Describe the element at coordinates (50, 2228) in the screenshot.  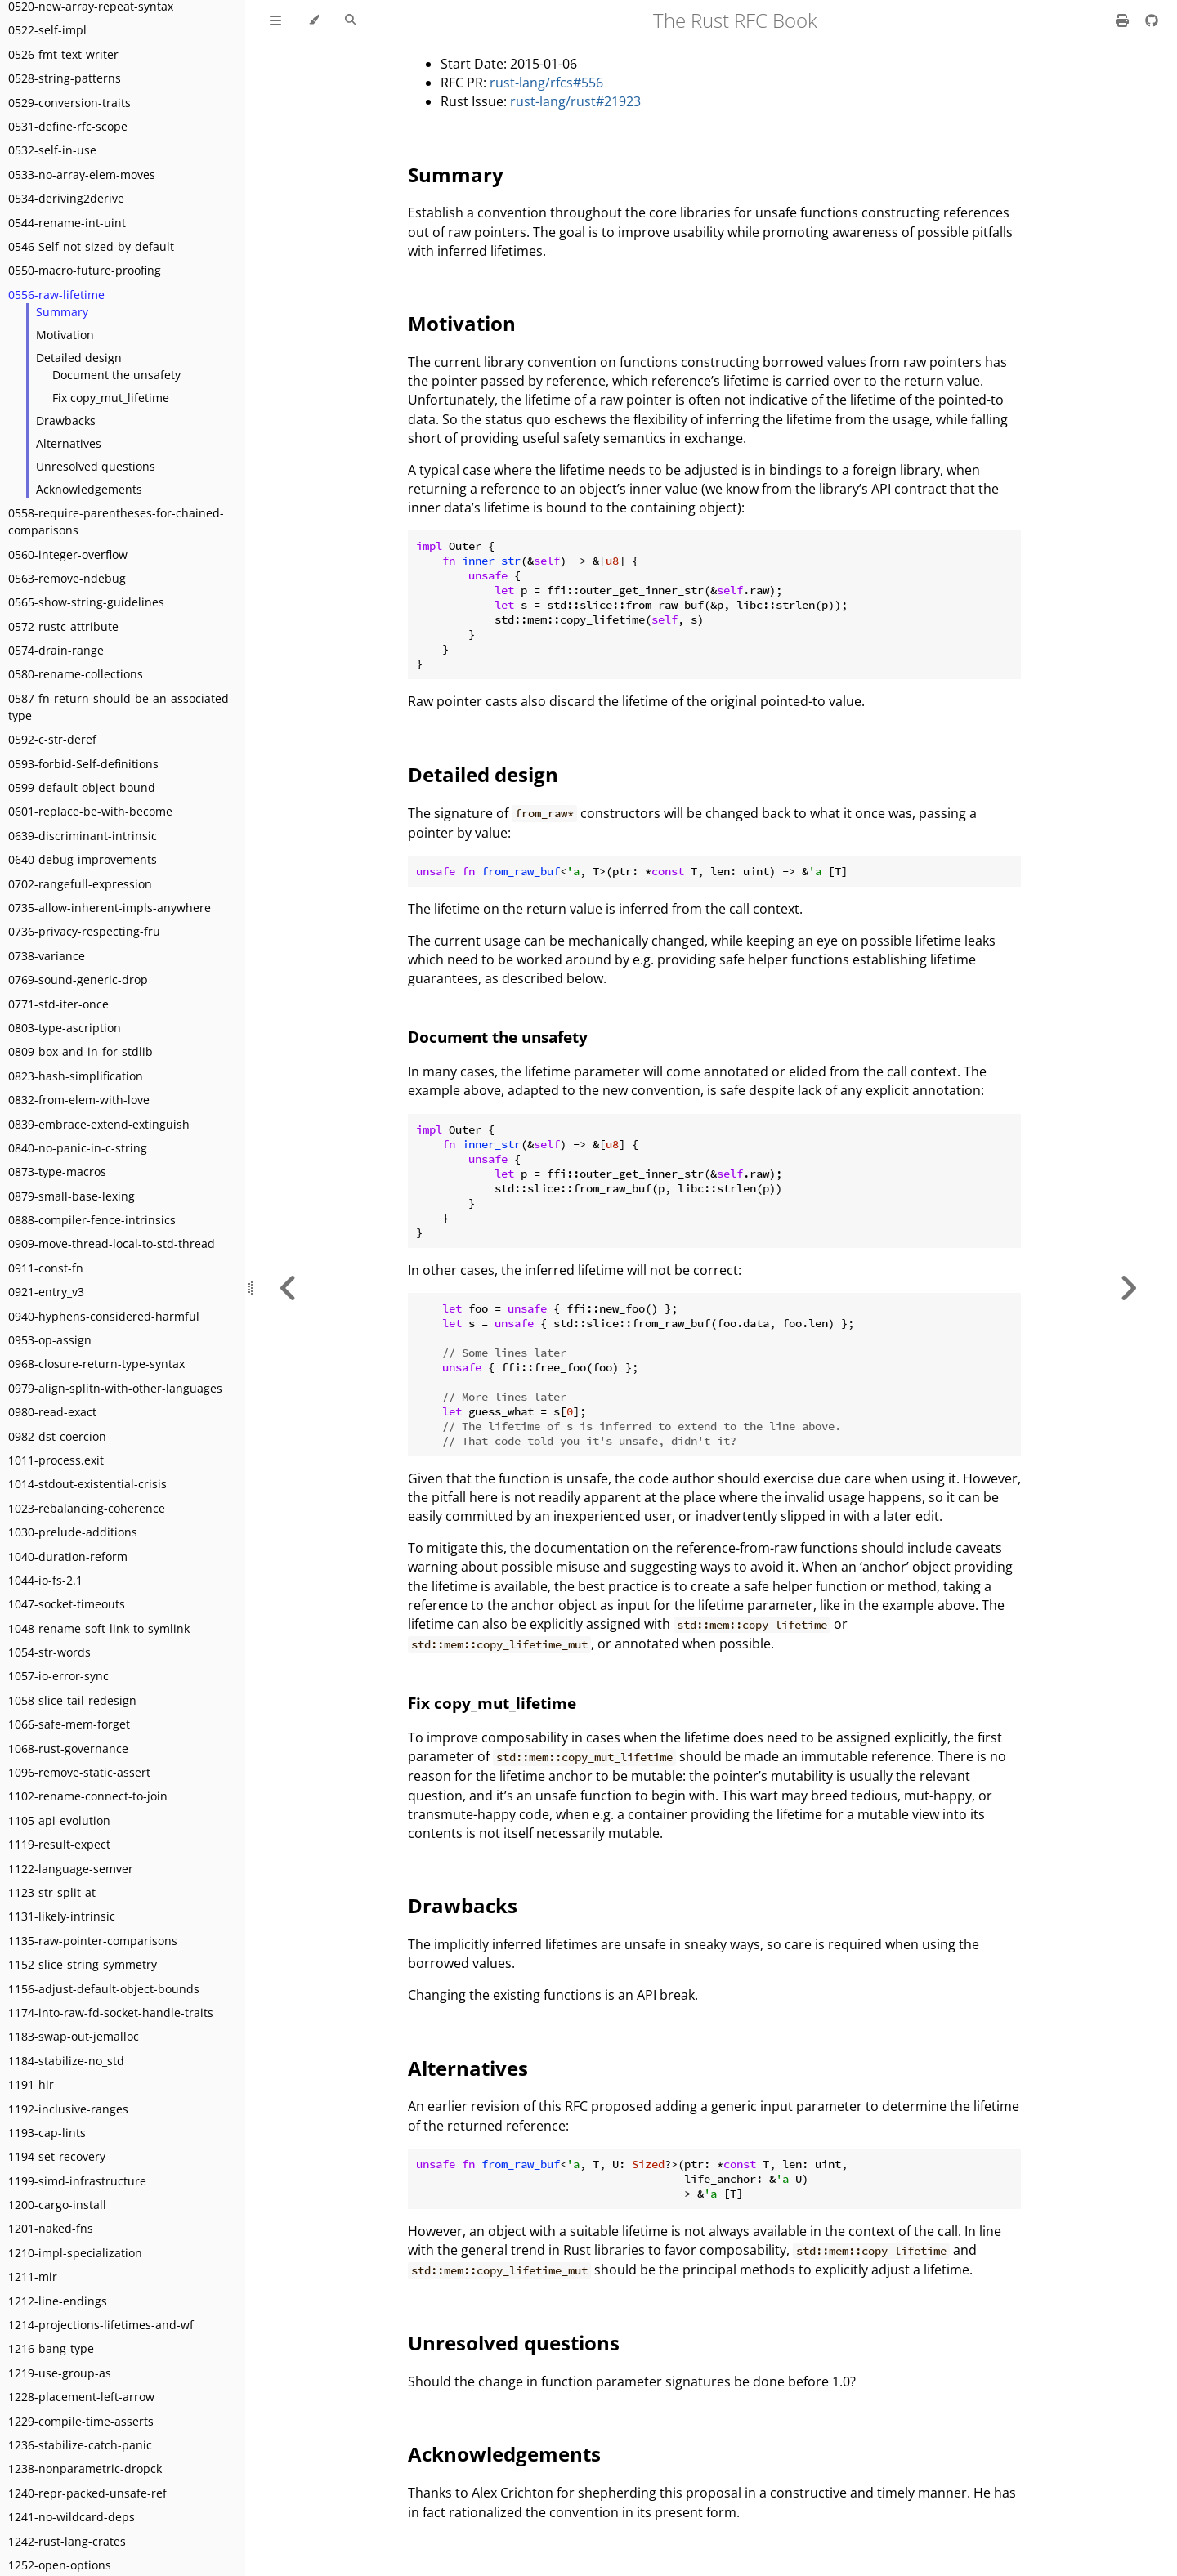
I see `1201-naked-fns` at that location.